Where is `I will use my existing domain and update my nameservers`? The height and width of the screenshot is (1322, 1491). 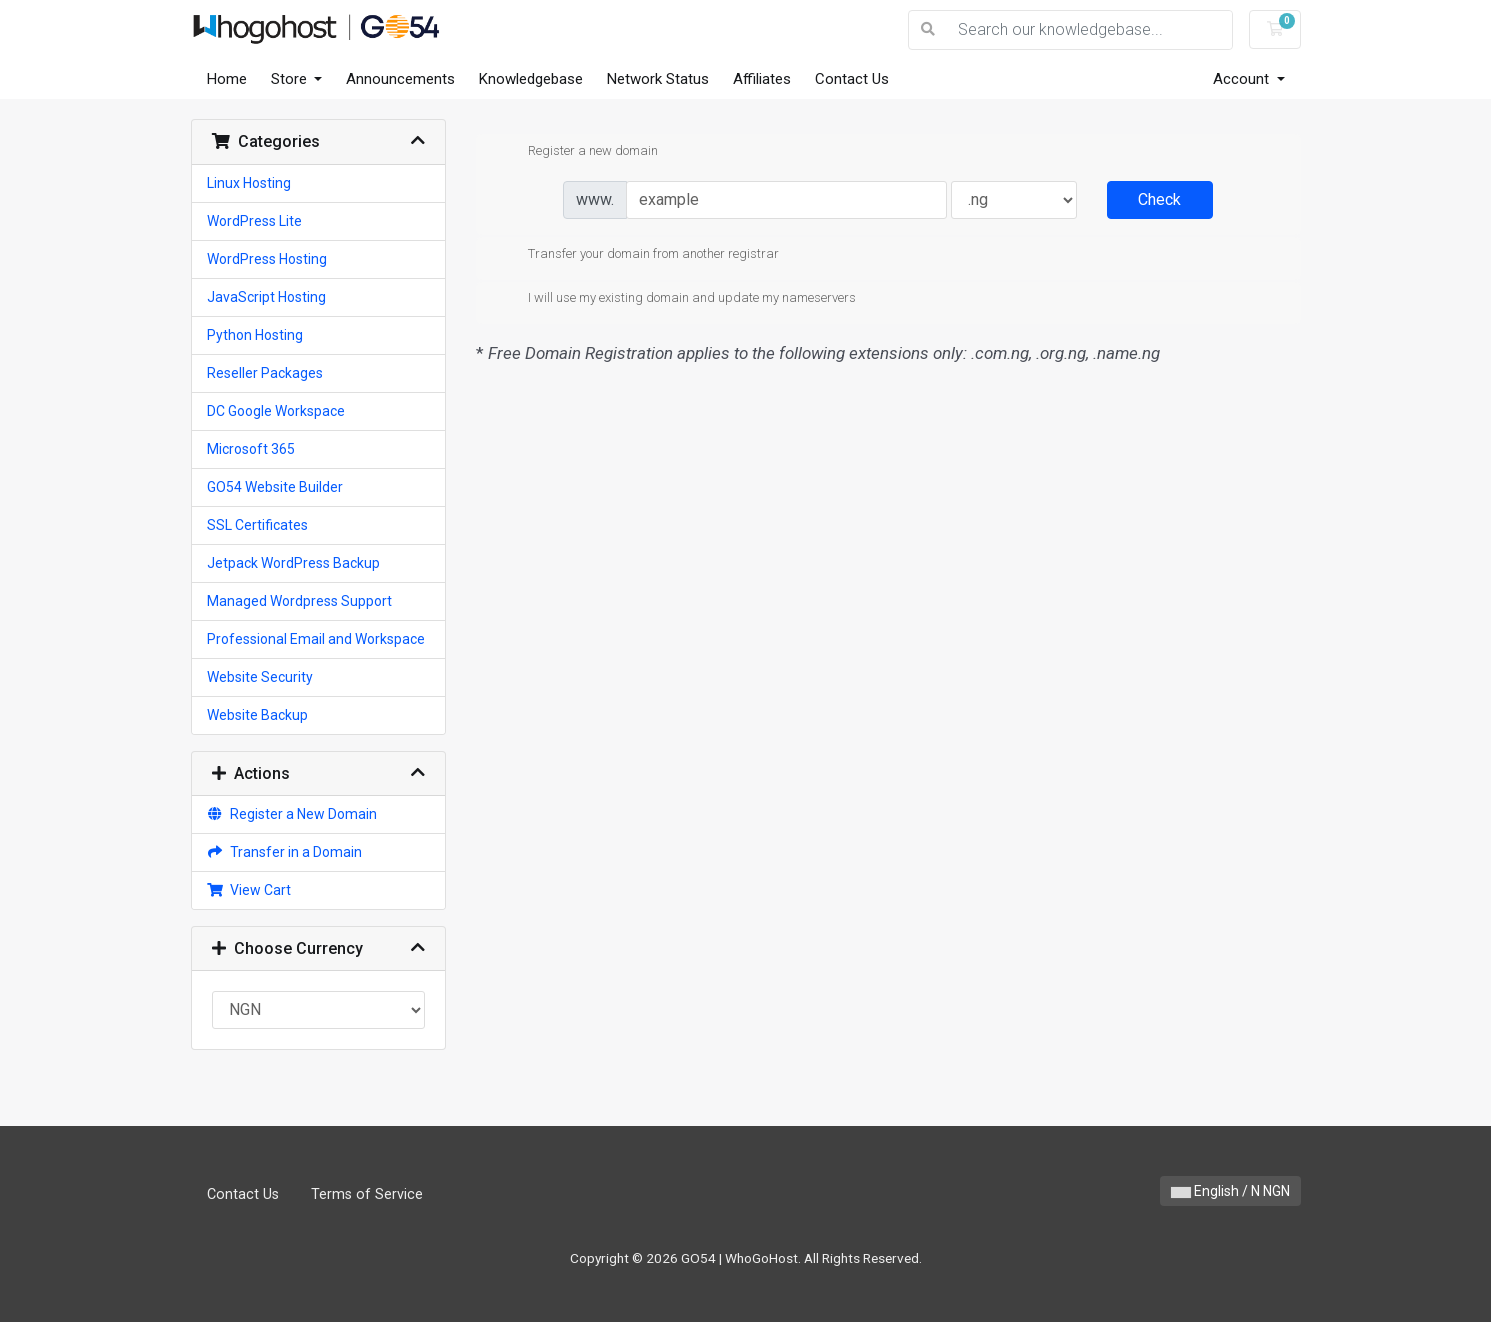
I will use my existing domain and update my nameservers is located at coordinates (676, 299).